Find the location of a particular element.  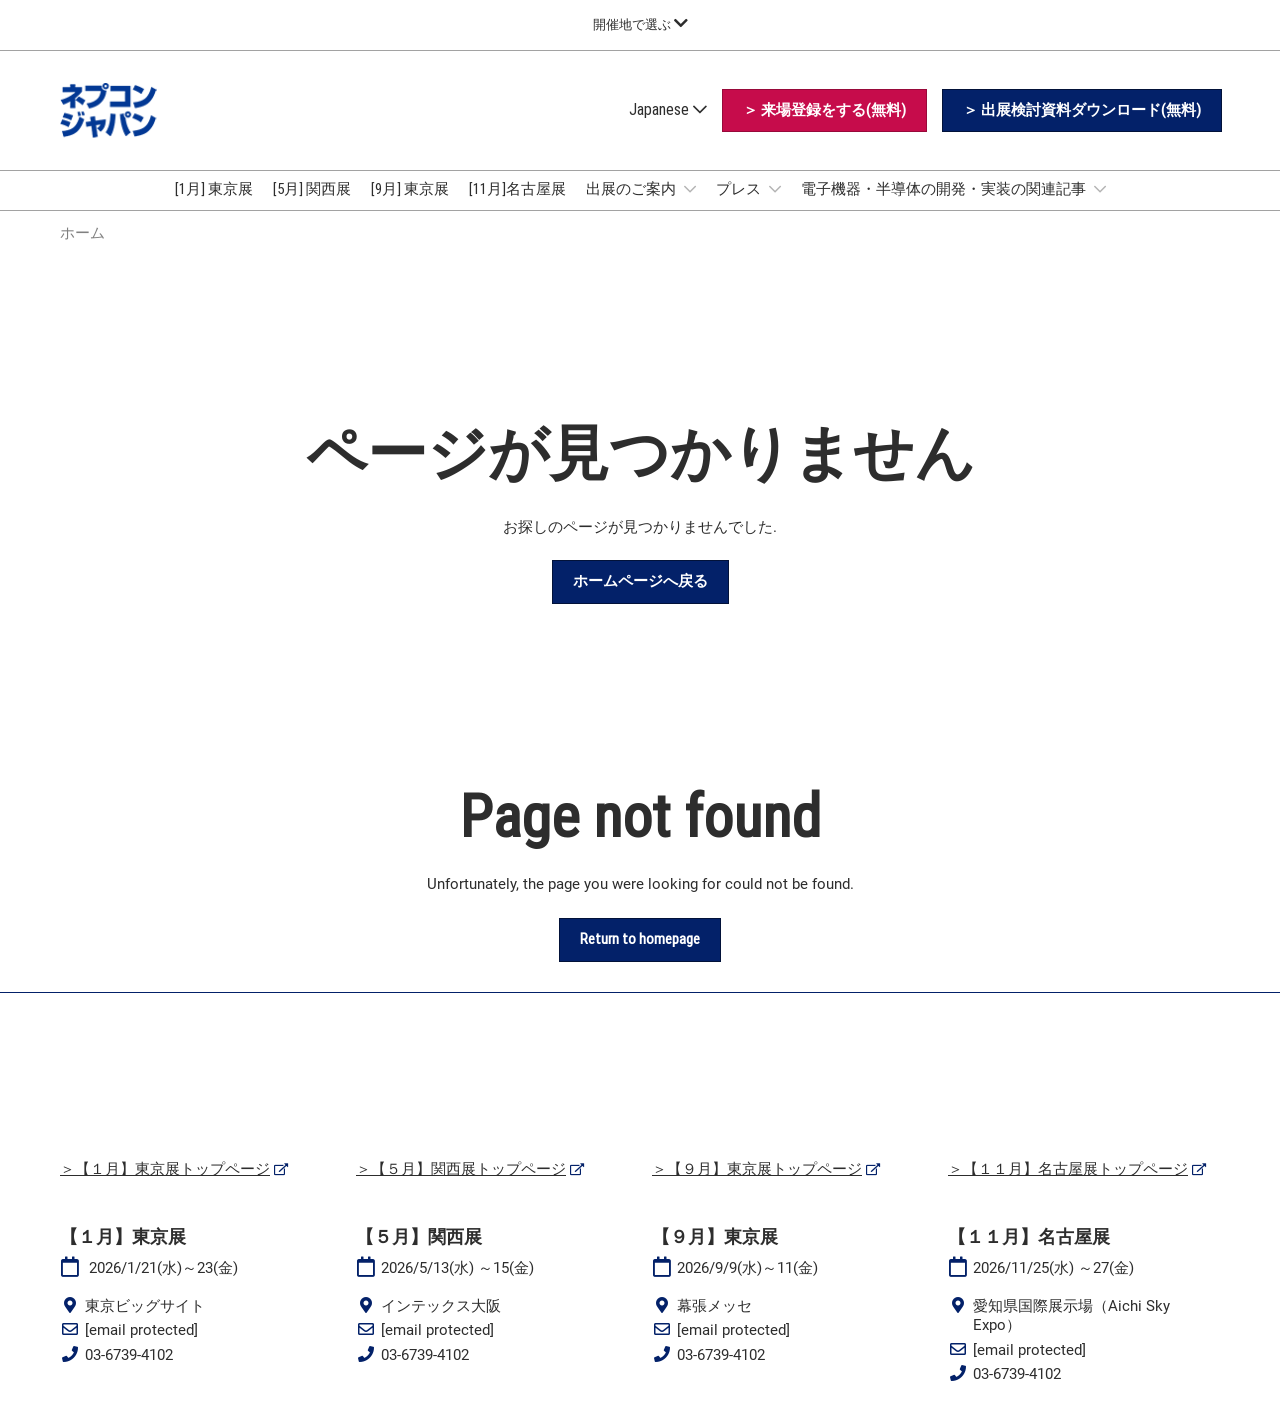

[グローバルナビゲーションを展開] is located at coordinates (640, 24).